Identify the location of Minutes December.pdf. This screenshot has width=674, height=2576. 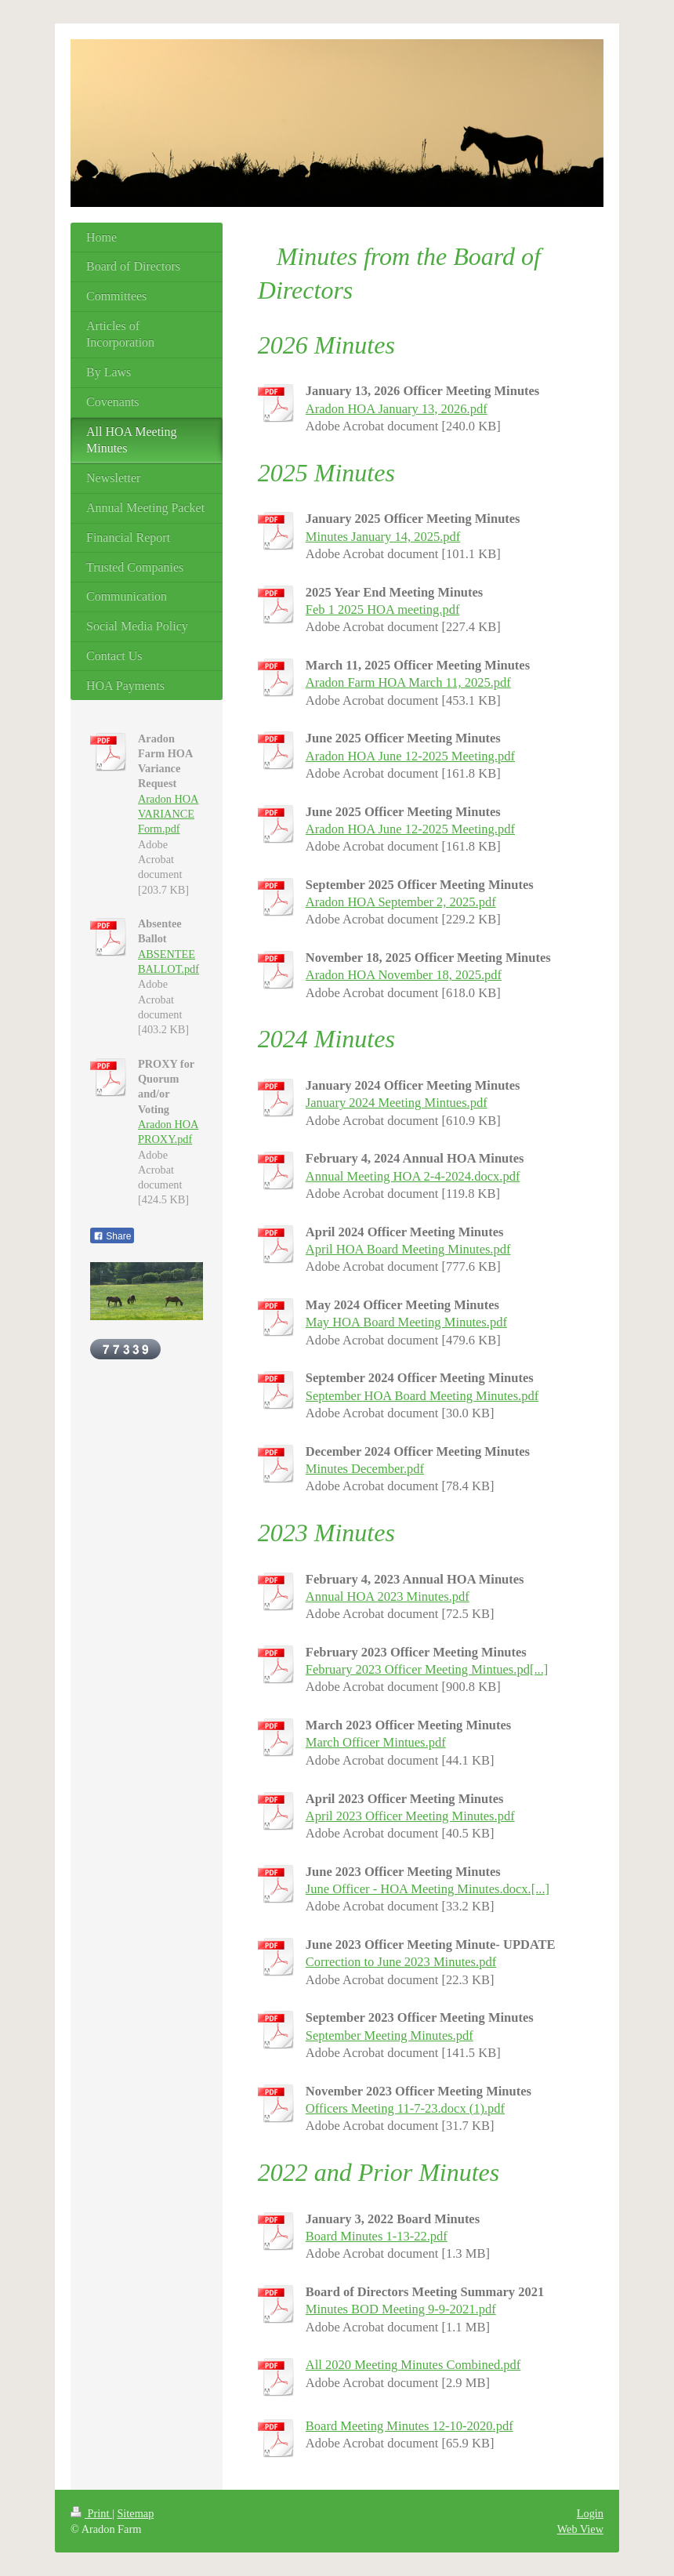
(365, 1468).